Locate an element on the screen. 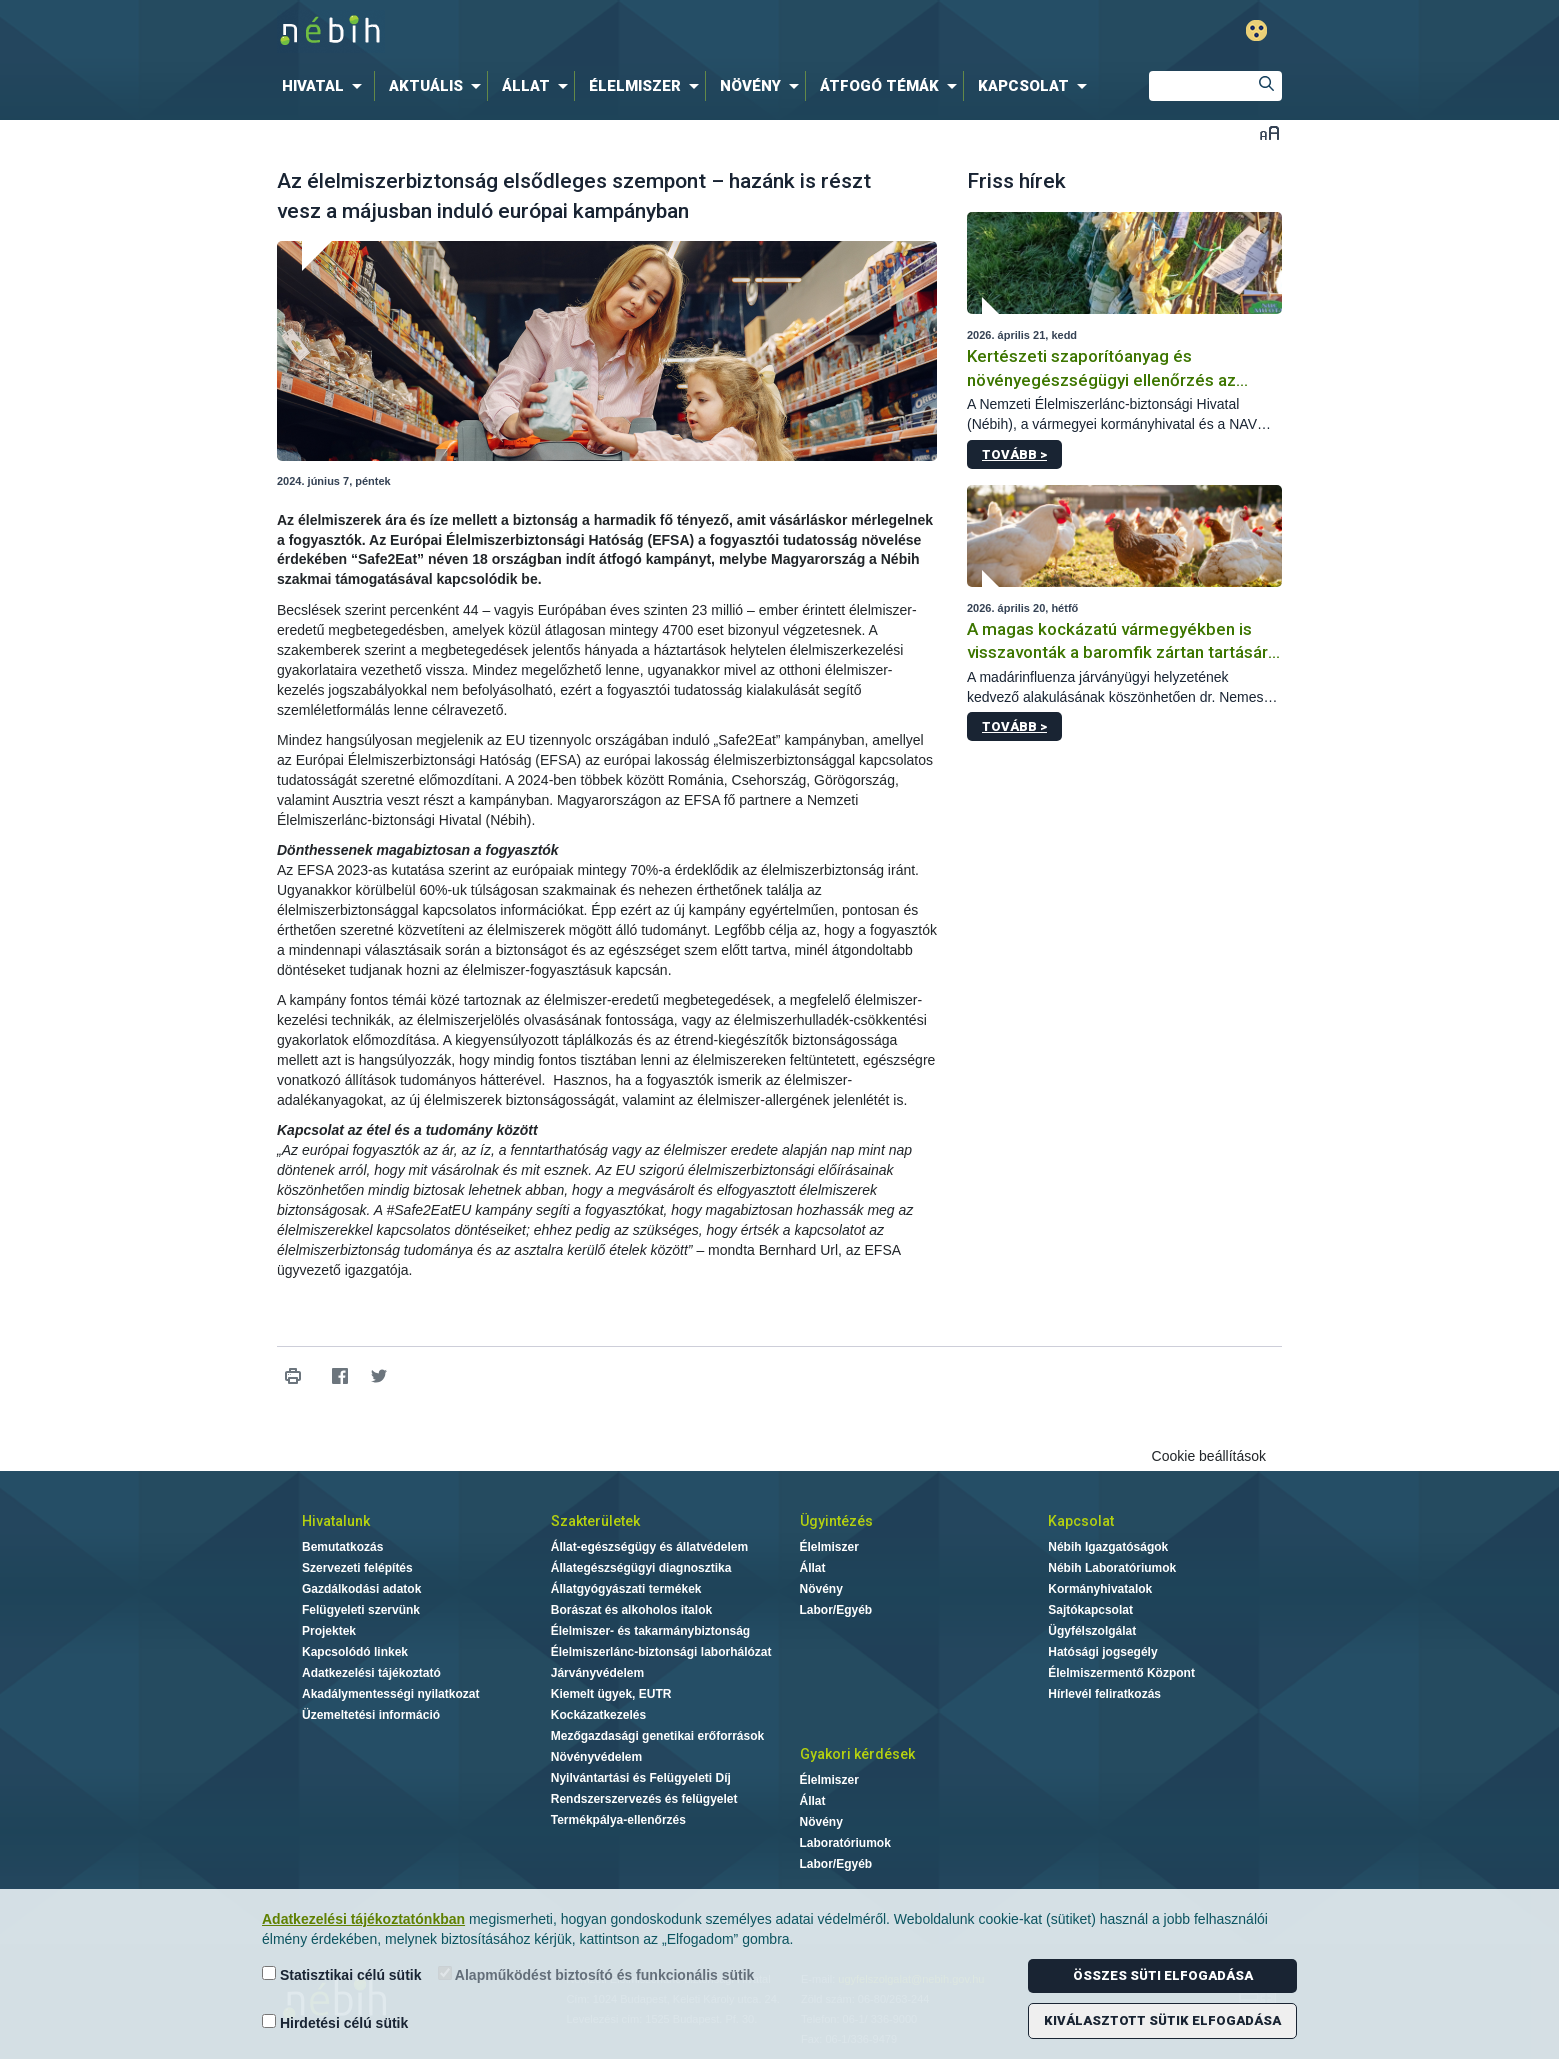  Szervezeti felépítés is located at coordinates (357, 1568).